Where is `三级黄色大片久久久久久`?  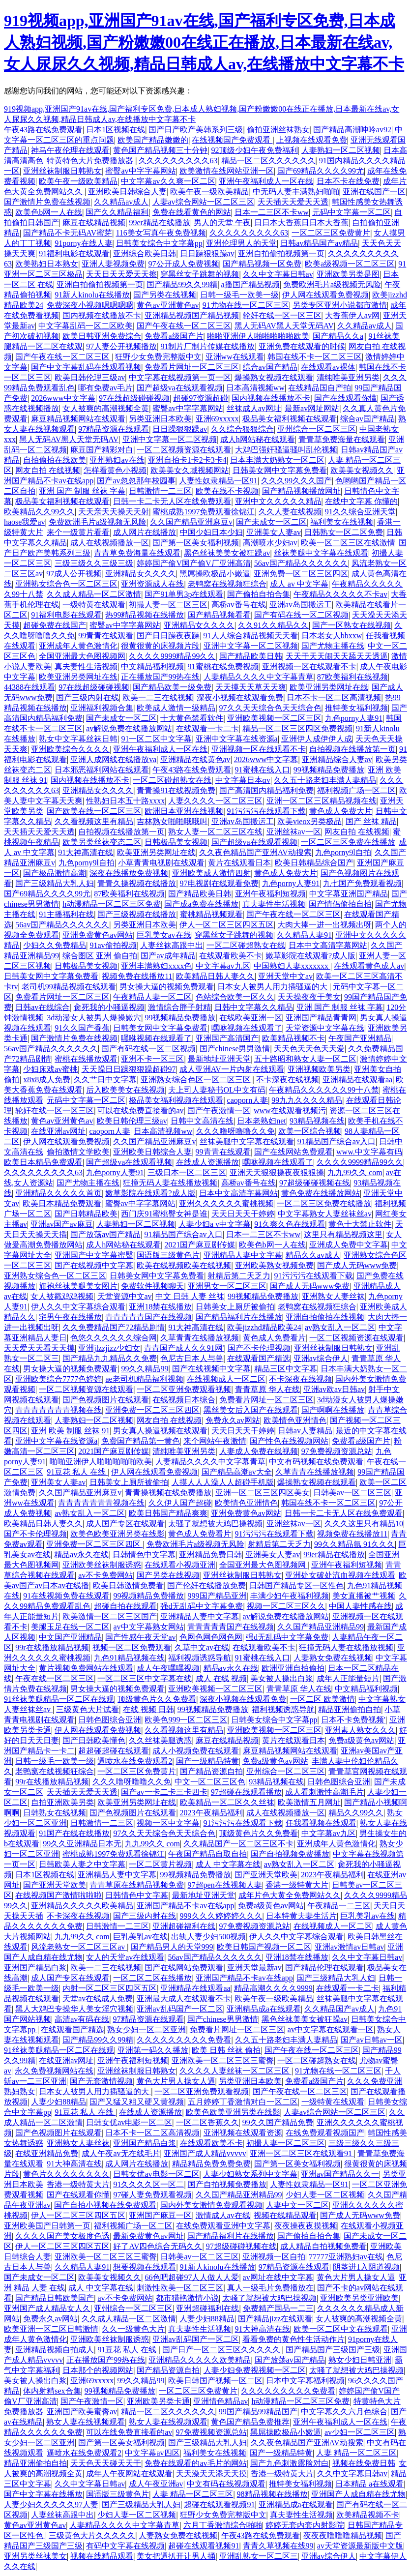
三级黄色大片久久久久久 is located at coordinates (92, 2535).